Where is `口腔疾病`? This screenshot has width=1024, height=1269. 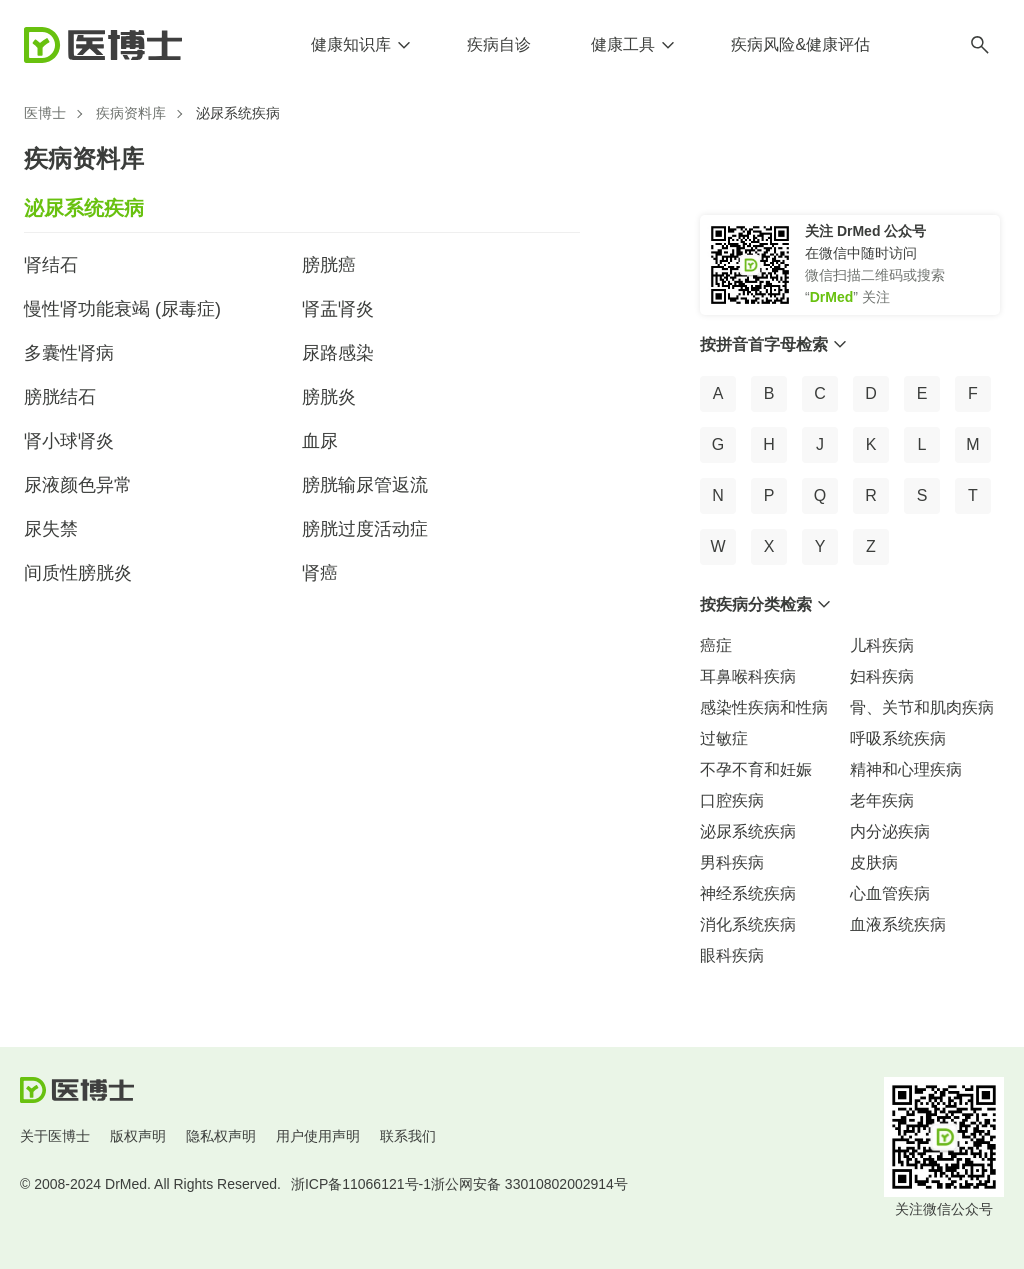 口腔疾病 is located at coordinates (732, 800).